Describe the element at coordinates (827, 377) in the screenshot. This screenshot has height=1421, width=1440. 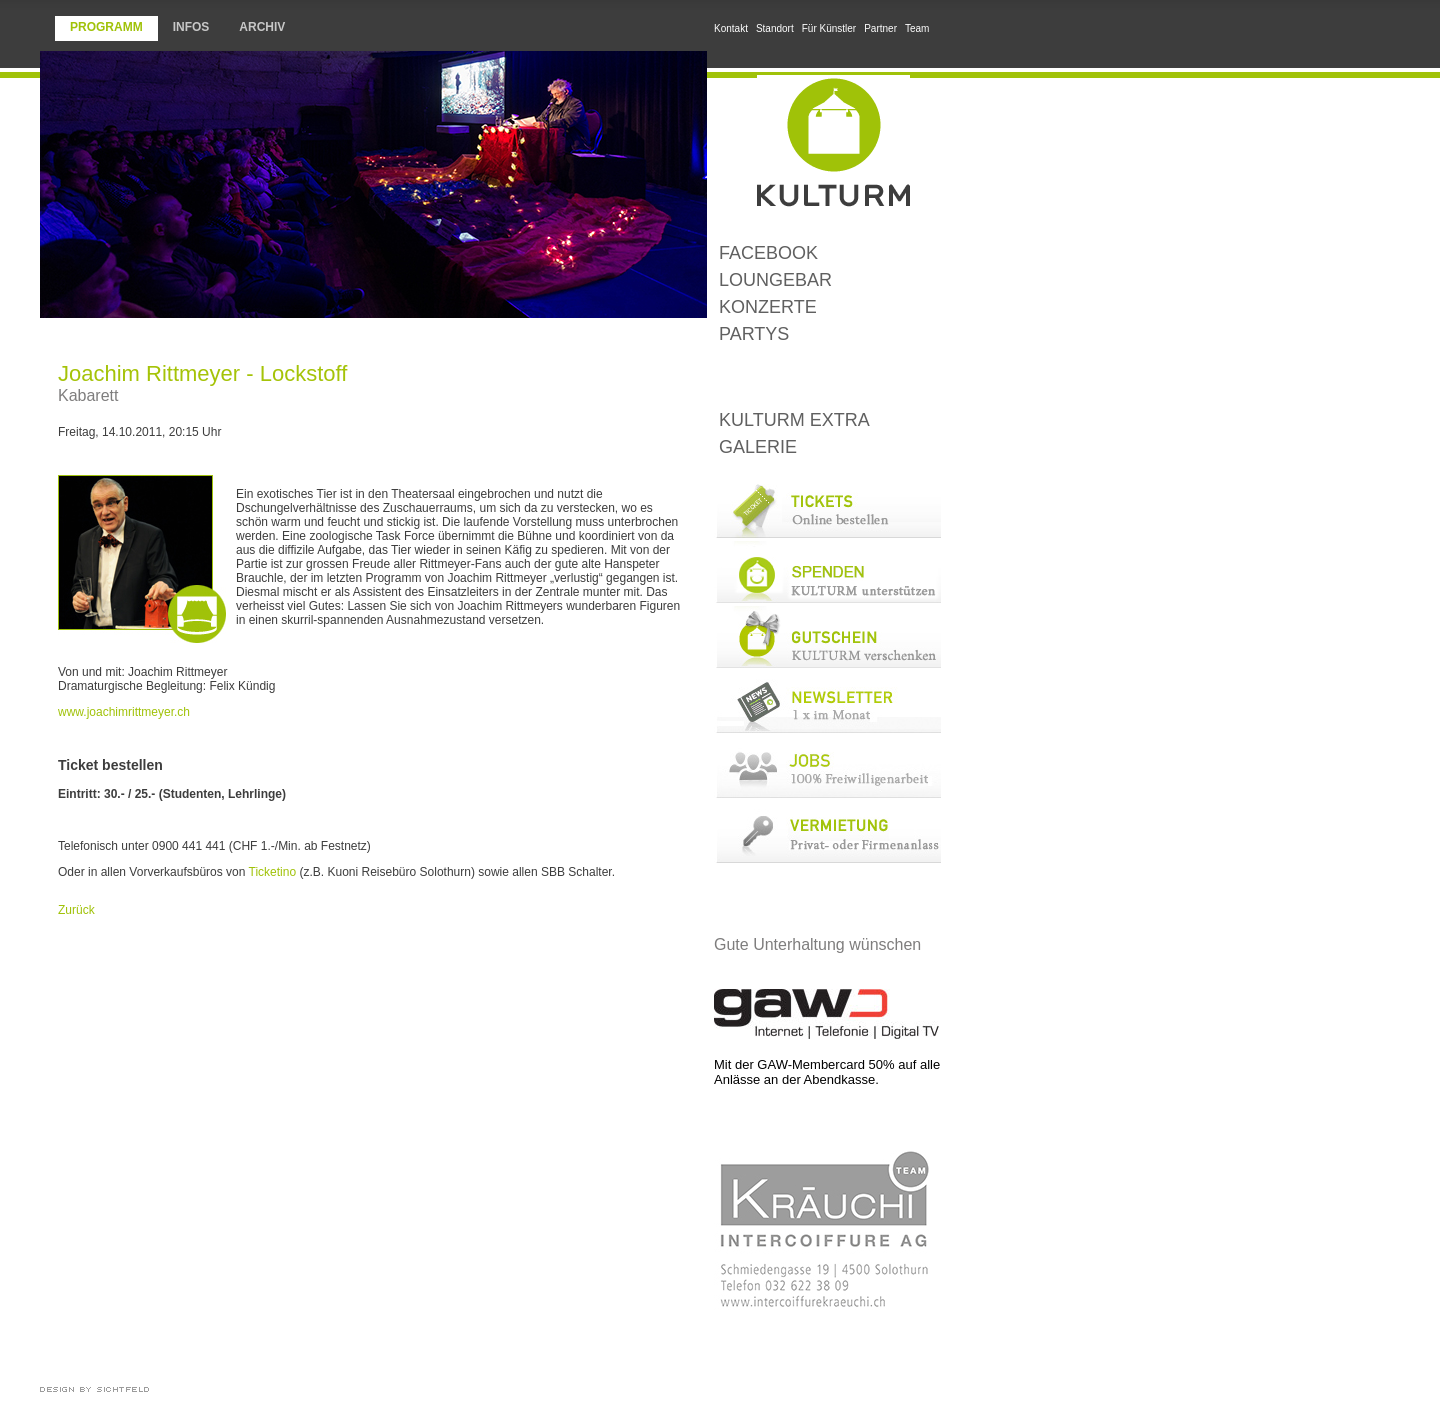
I see `Kleinkunst` at that location.